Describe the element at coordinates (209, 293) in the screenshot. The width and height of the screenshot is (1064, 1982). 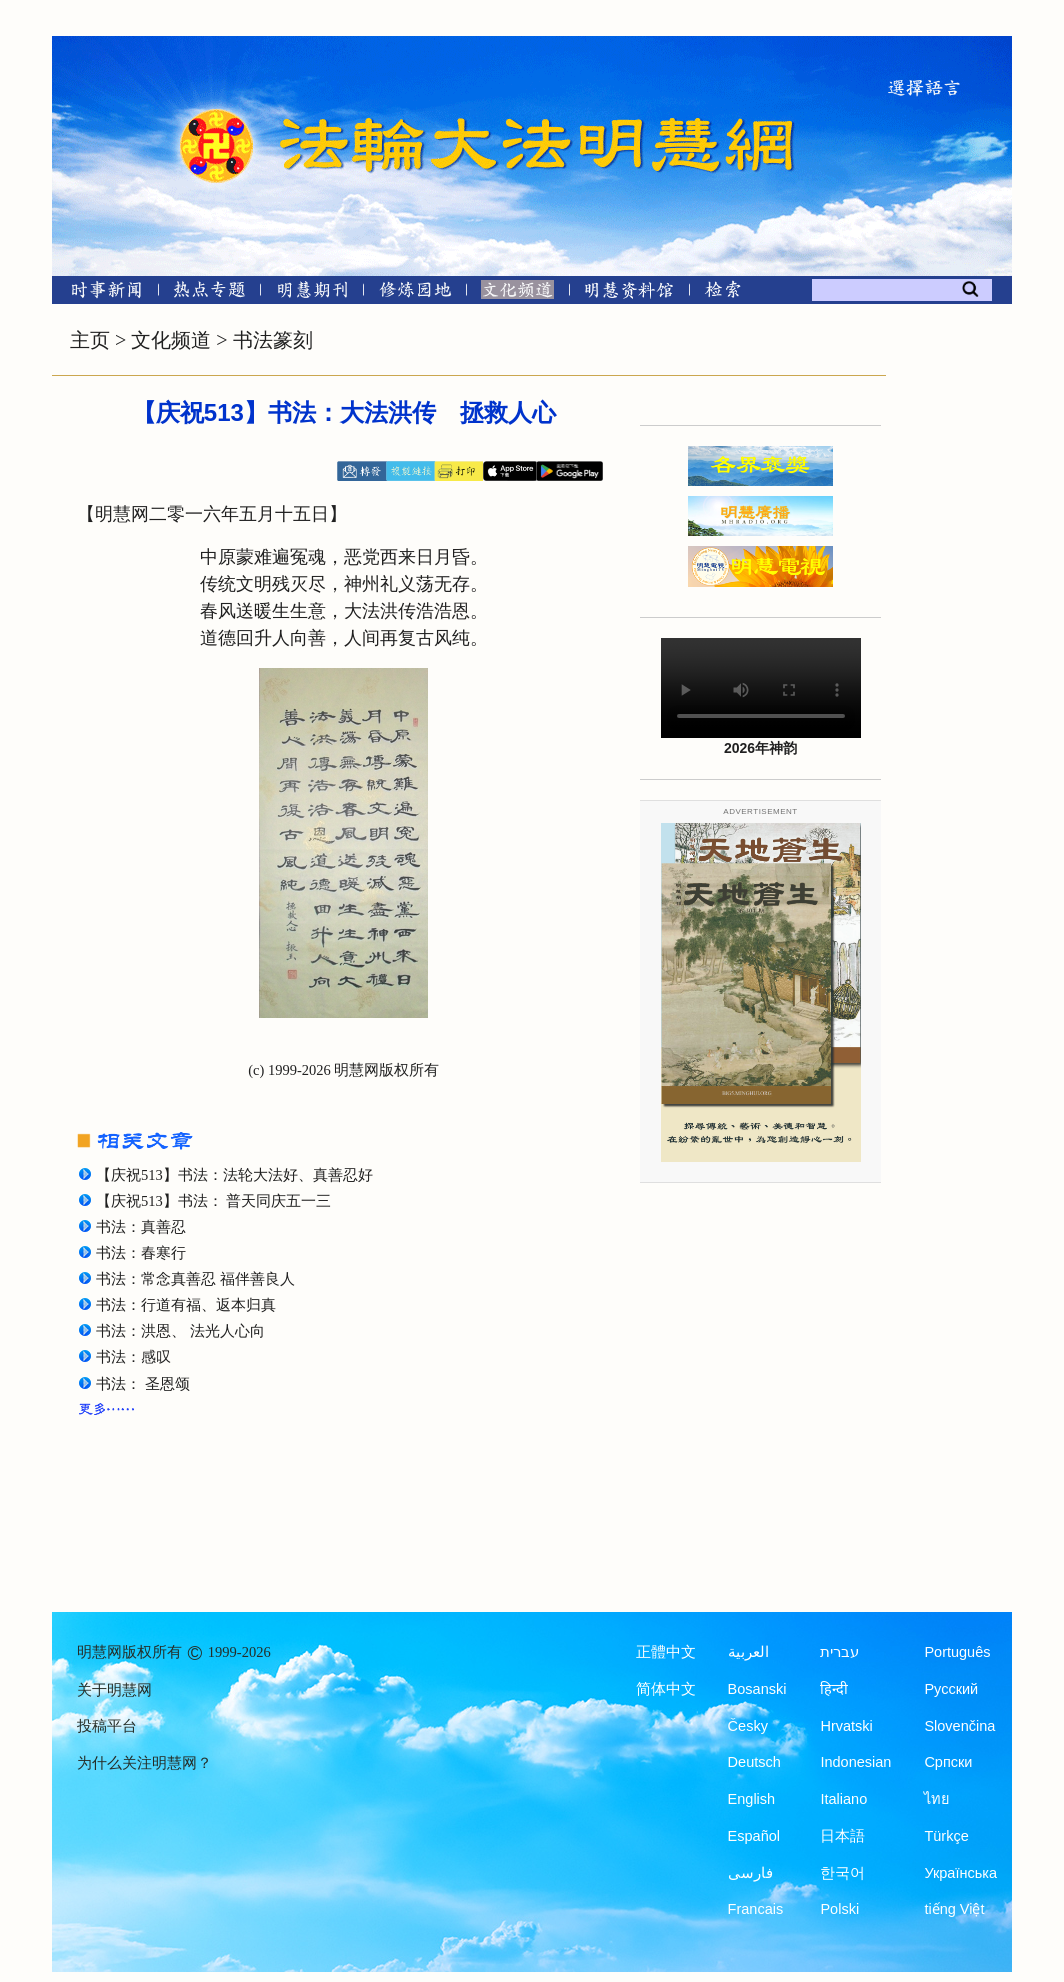
I see `[热点专题]` at that location.